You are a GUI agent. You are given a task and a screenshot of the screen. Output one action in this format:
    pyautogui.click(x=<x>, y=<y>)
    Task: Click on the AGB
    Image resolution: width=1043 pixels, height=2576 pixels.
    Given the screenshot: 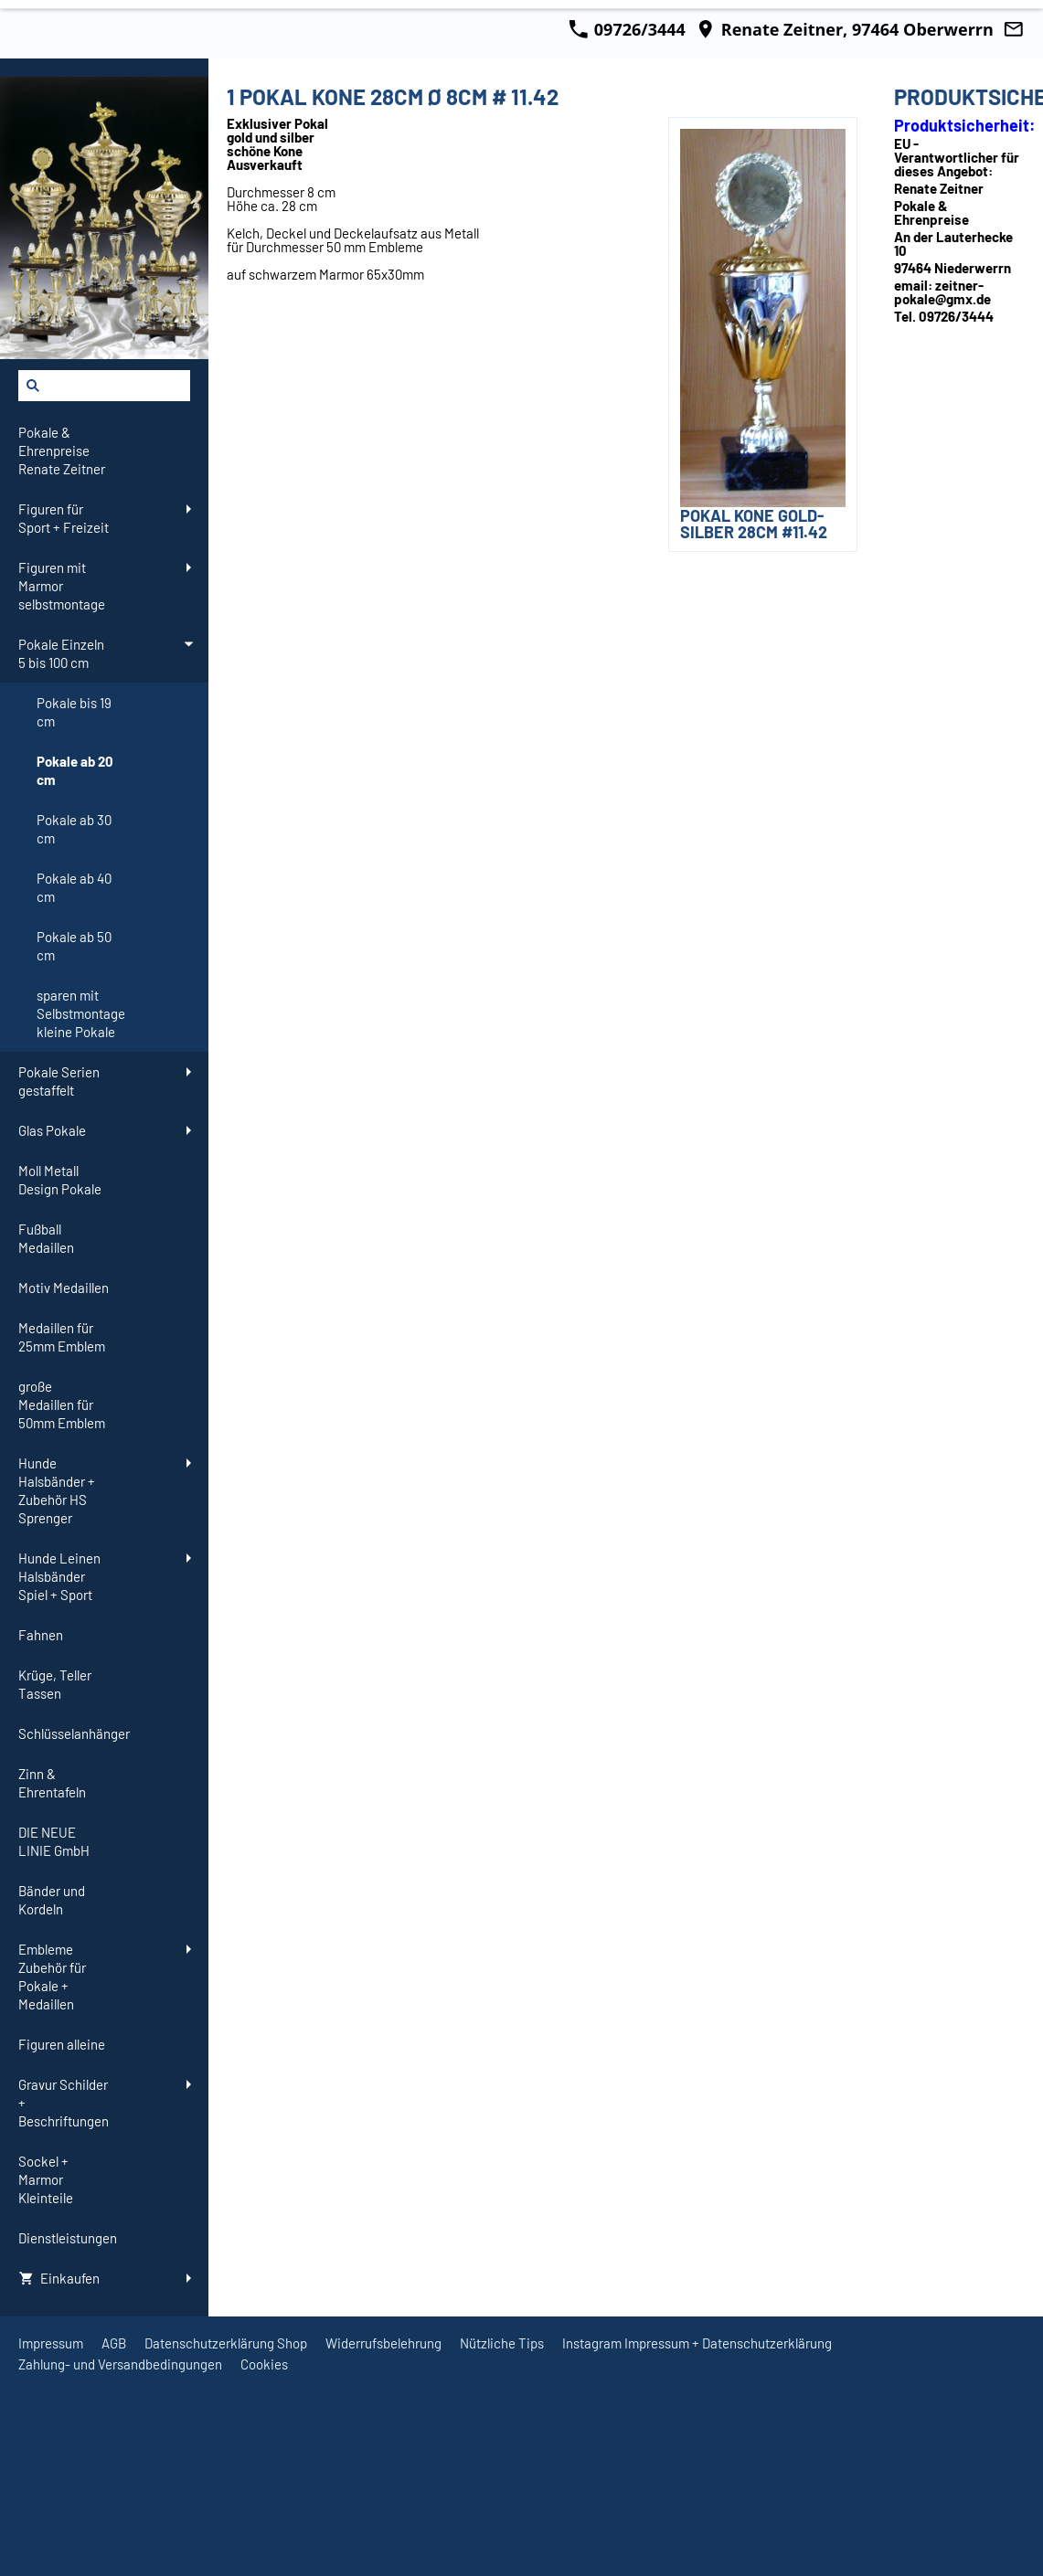 What is the action you would take?
    pyautogui.click(x=113, y=2343)
    